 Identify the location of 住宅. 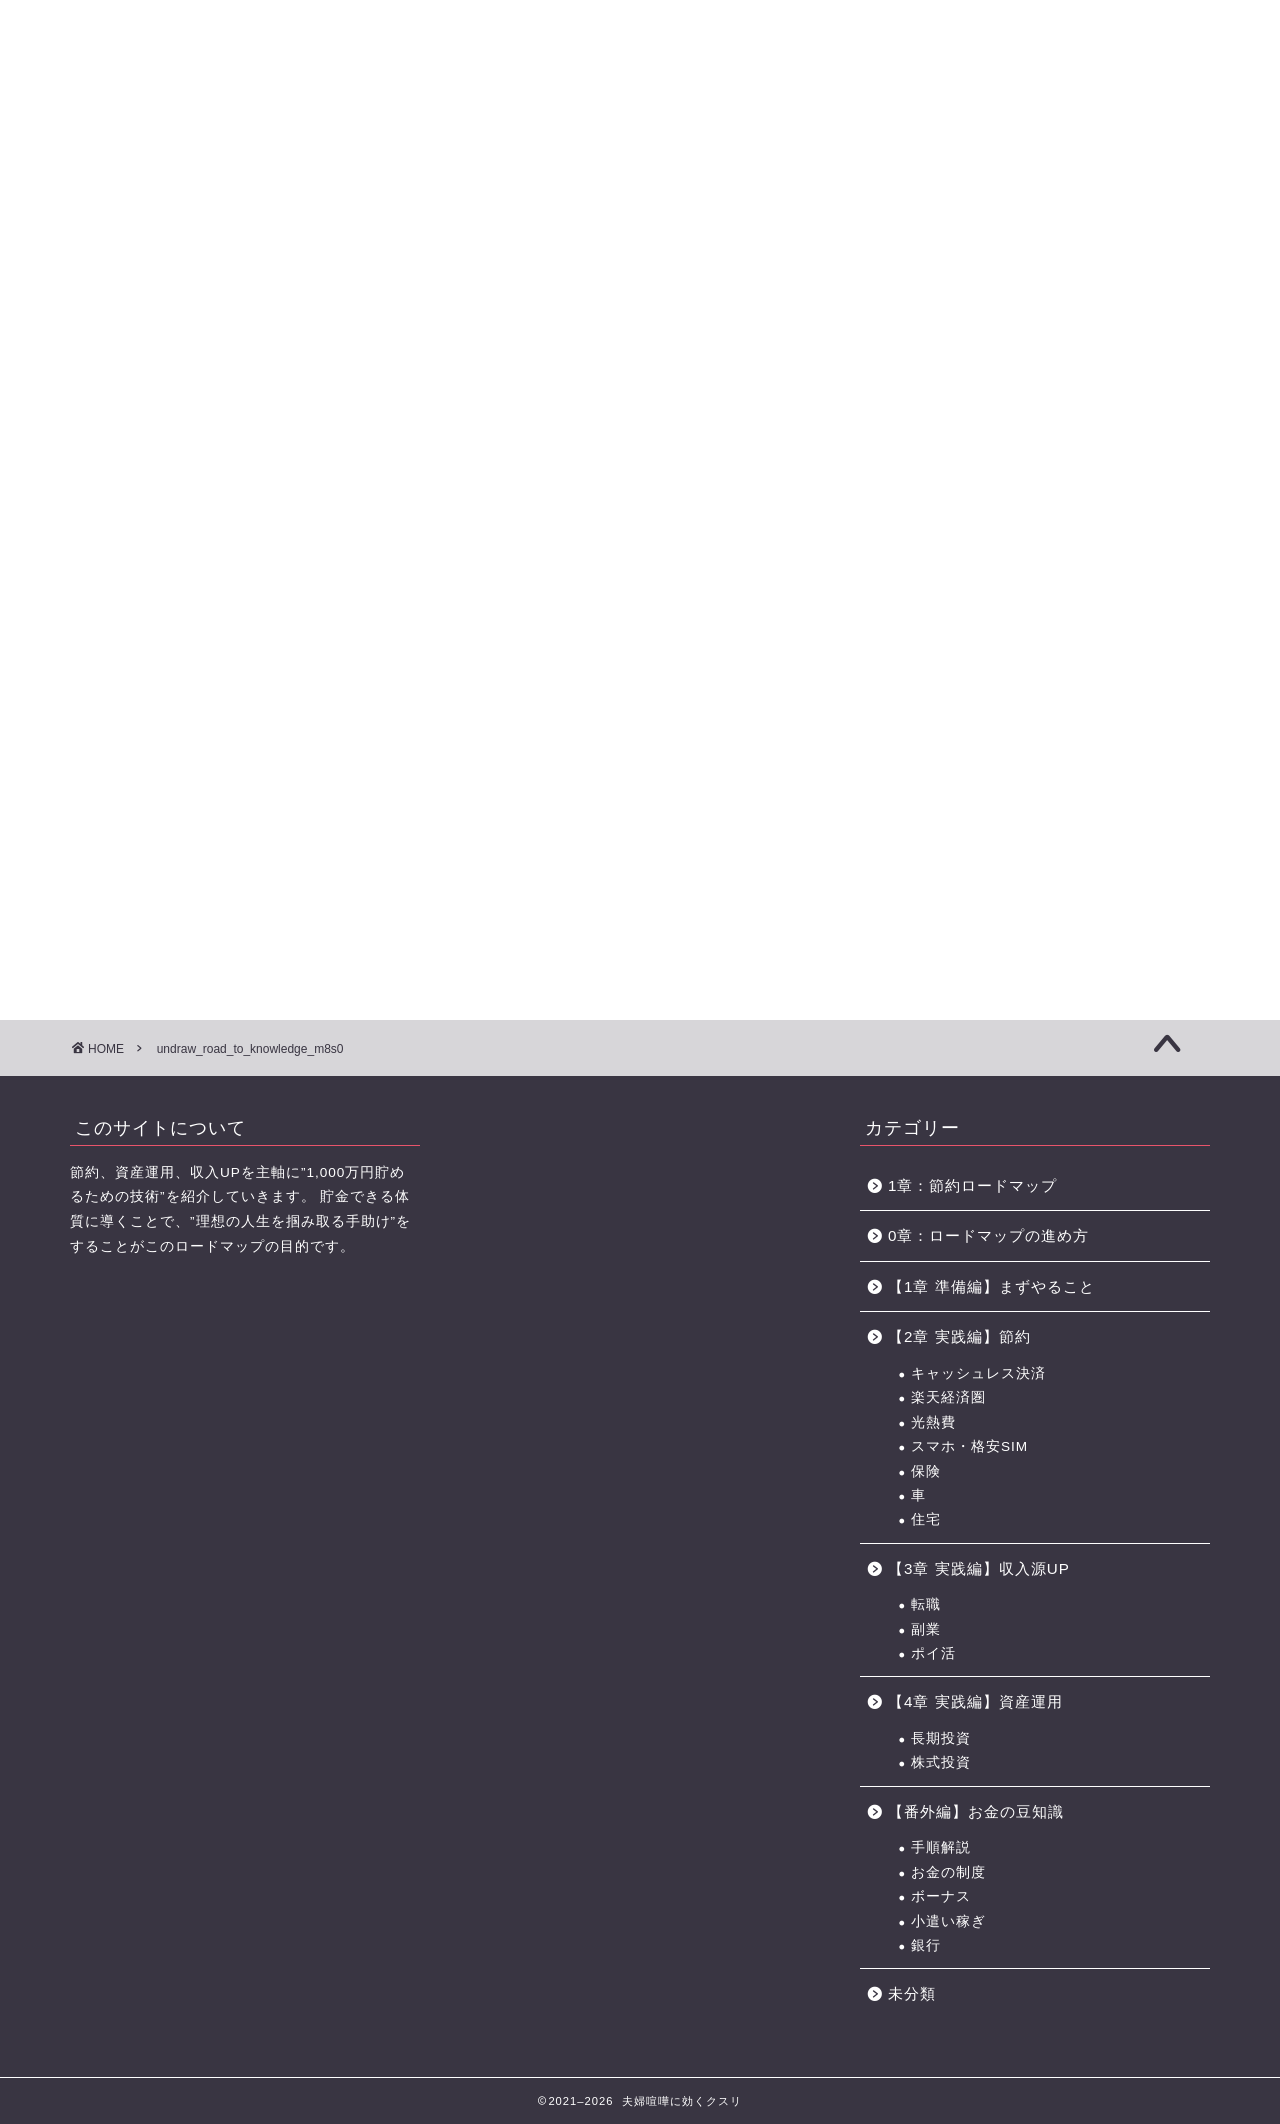
(926, 1519).